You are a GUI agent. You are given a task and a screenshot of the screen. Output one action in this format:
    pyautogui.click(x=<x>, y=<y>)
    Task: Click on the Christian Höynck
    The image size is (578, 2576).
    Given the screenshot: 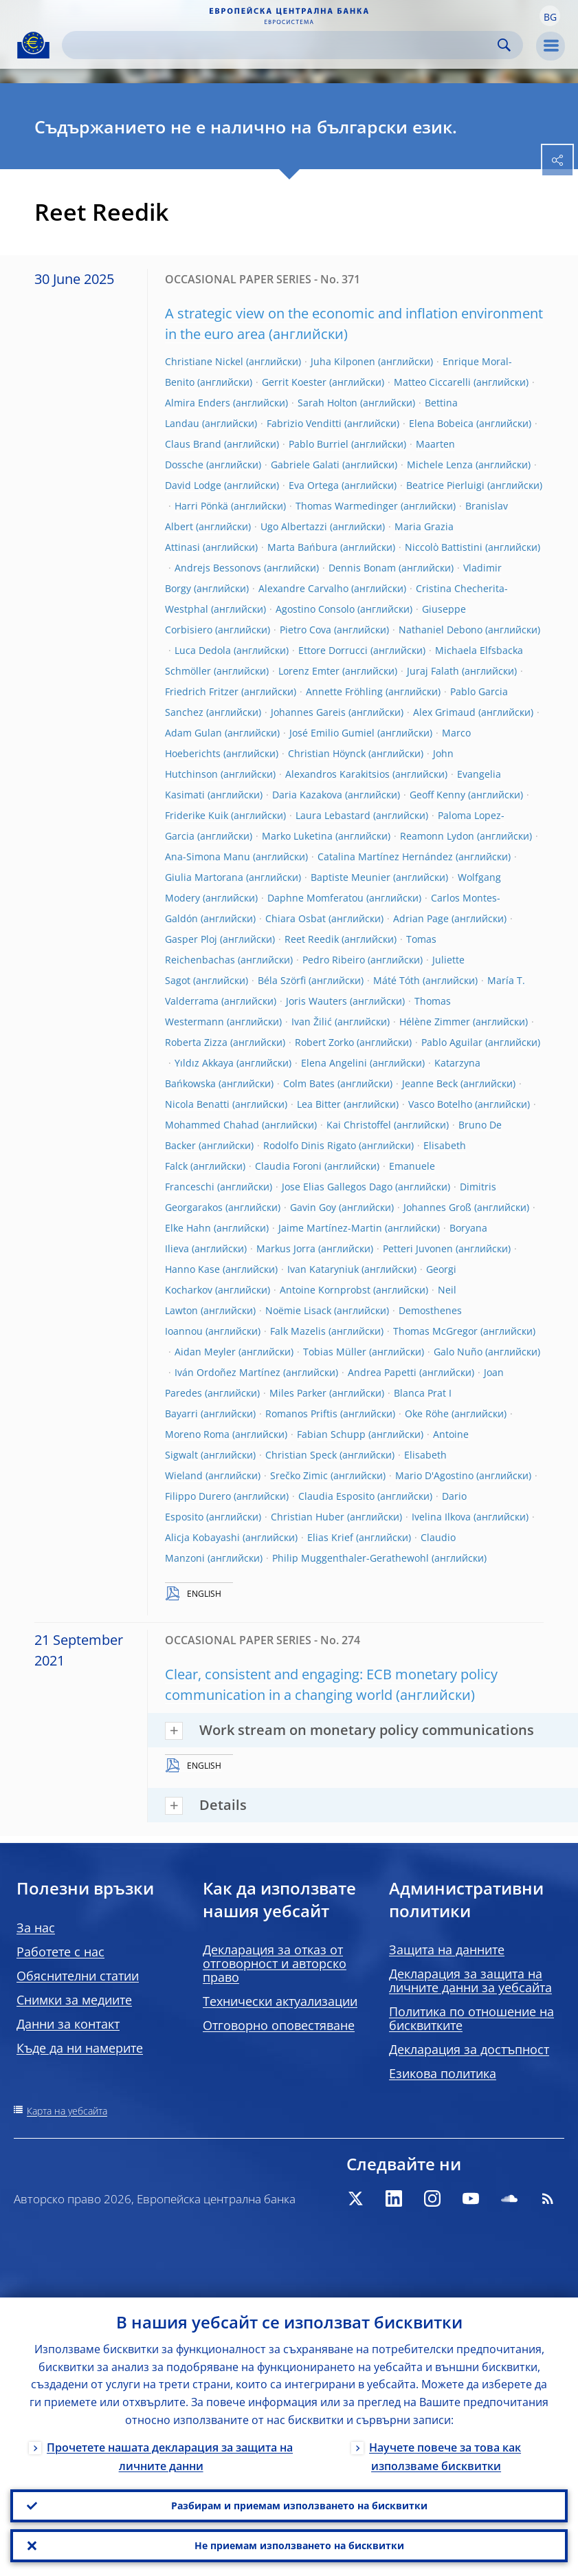 What is the action you would take?
    pyautogui.click(x=327, y=753)
    